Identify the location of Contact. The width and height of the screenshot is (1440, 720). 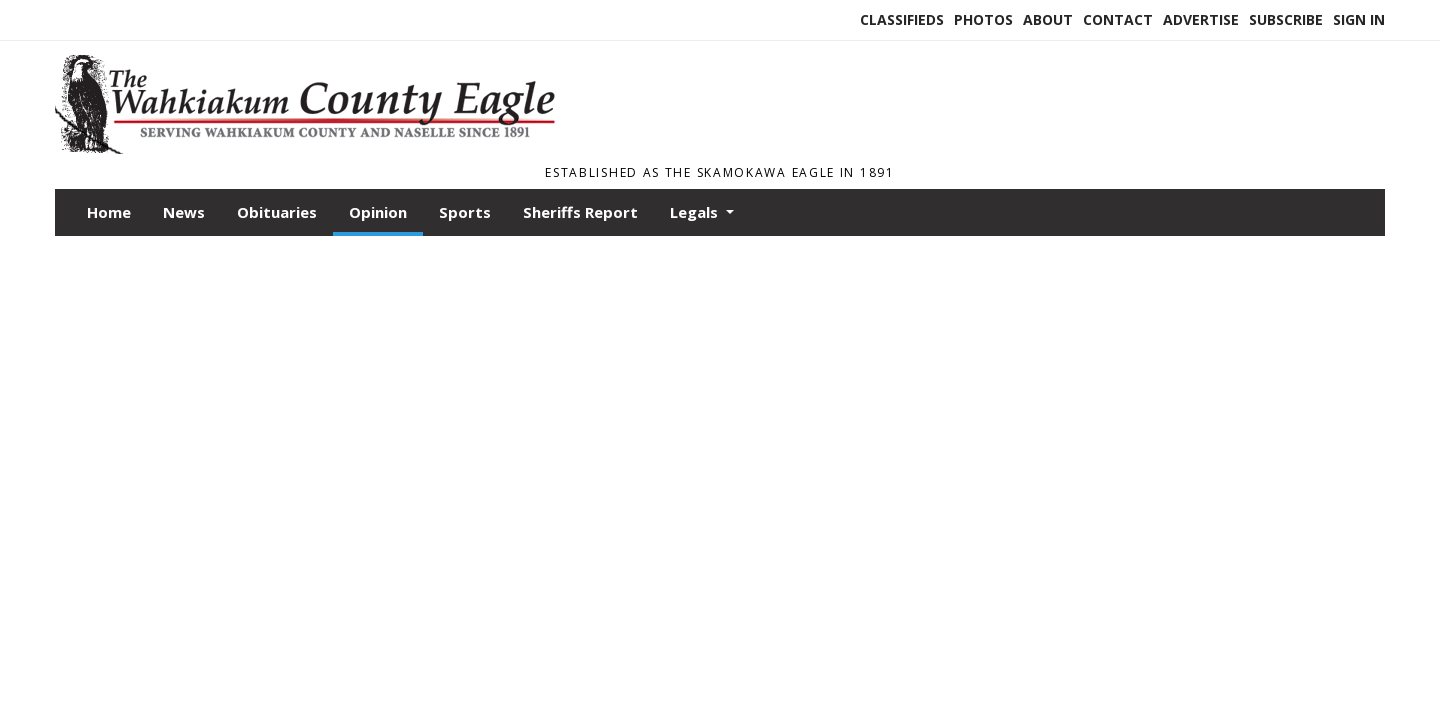
(1118, 19).